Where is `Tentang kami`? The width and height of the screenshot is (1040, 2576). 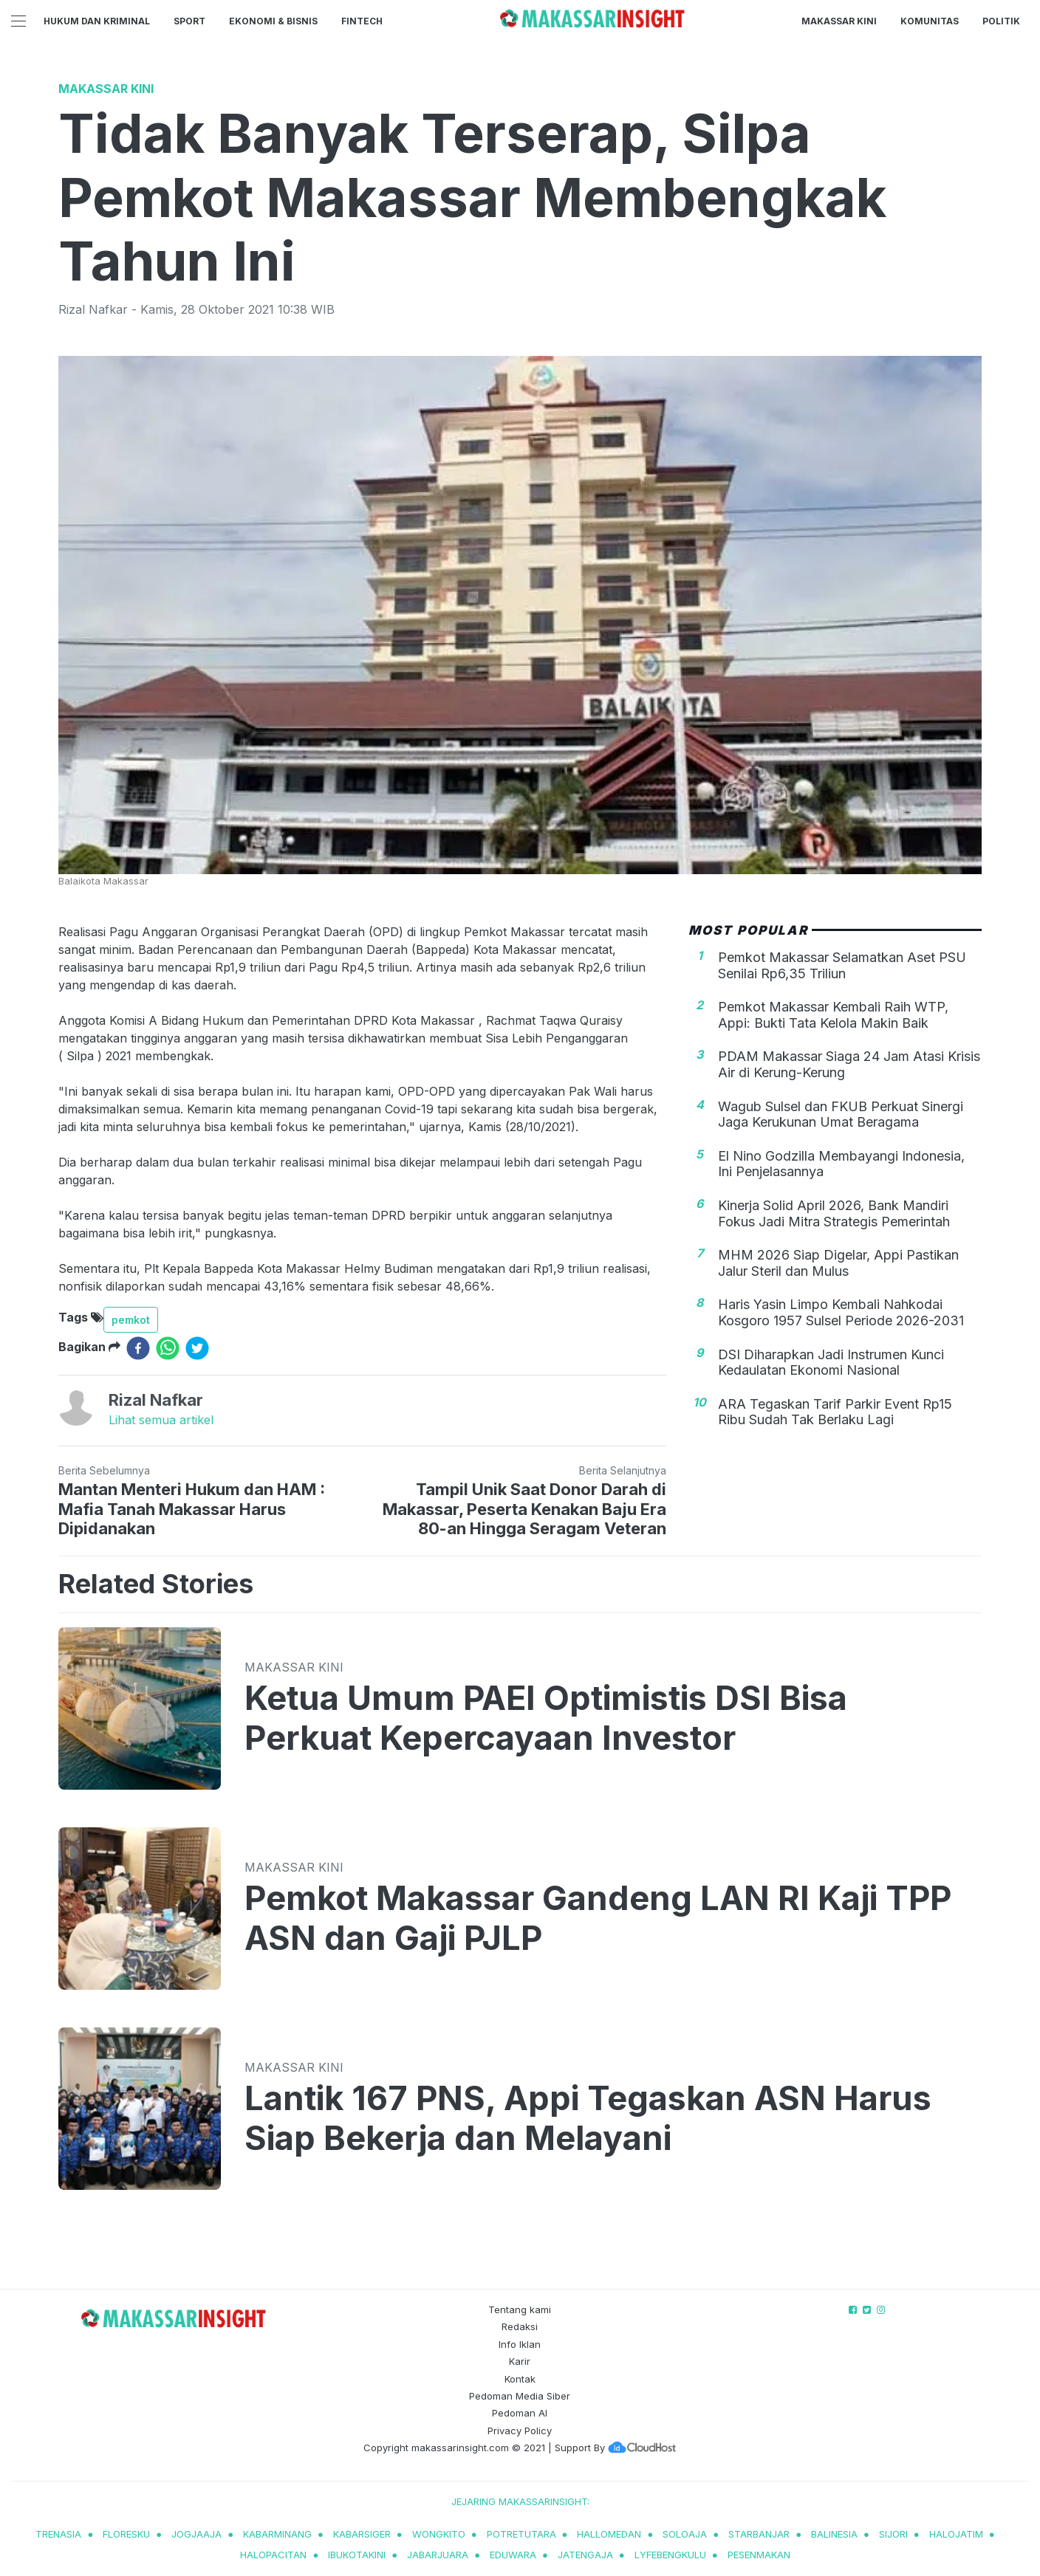
Tentang kami is located at coordinates (519, 2309).